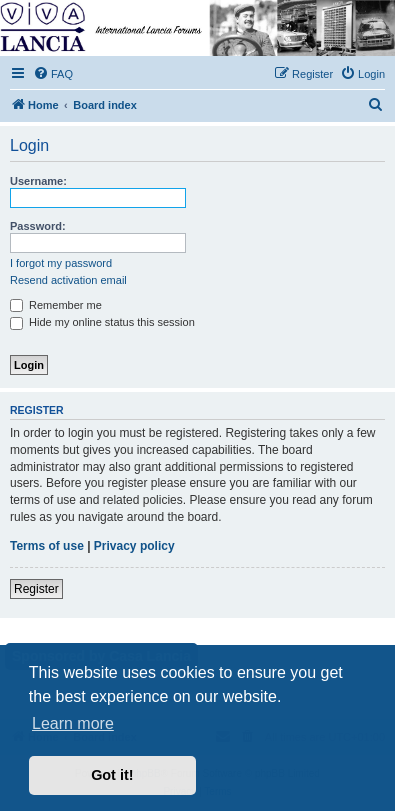 This screenshot has width=395, height=811. What do you see at coordinates (73, 723) in the screenshot?
I see `Learn more [button]` at bounding box center [73, 723].